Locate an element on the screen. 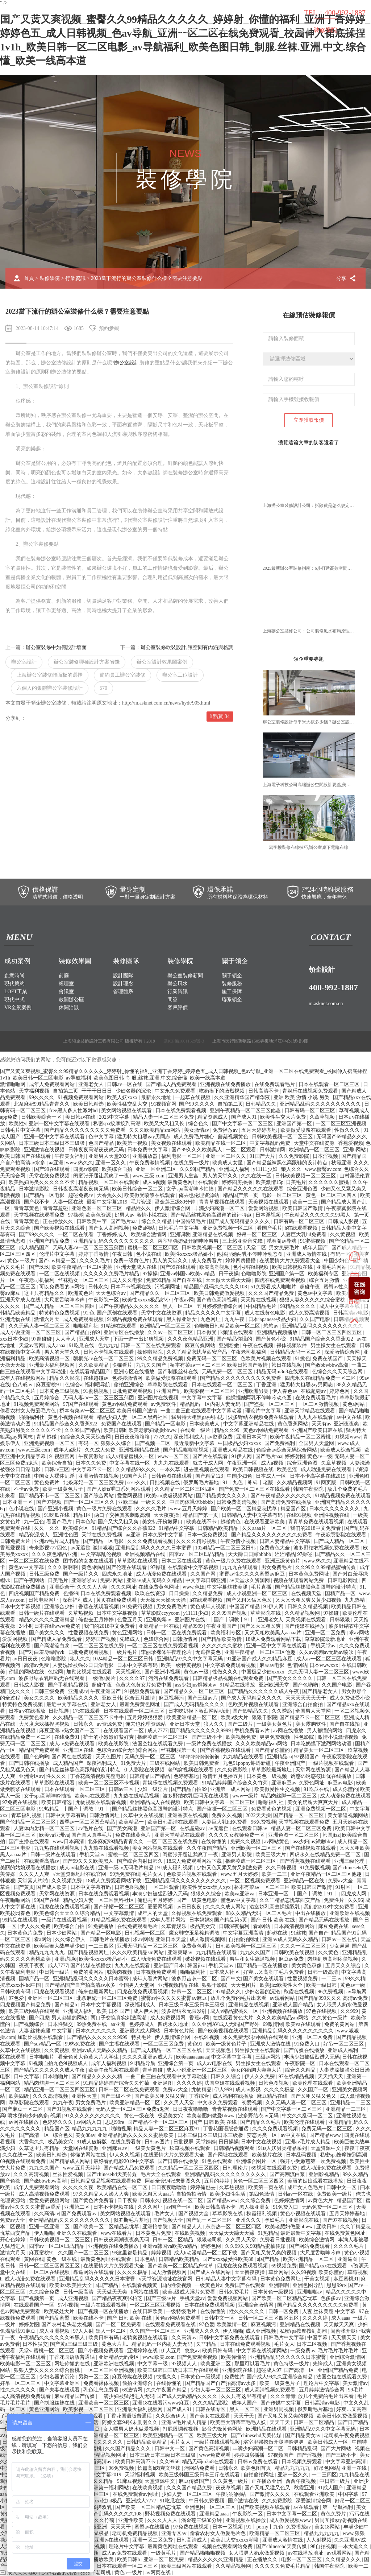  人人射视频 is located at coordinates (319, 2540).